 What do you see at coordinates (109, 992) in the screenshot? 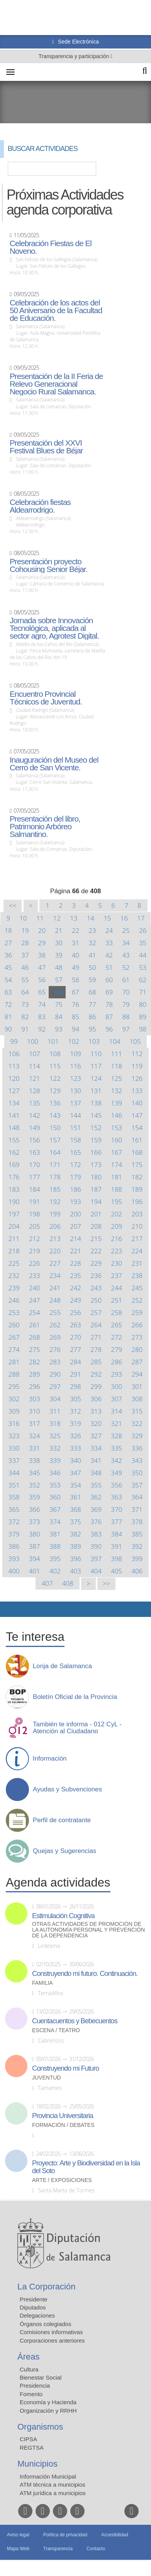
I see `69` at bounding box center [109, 992].